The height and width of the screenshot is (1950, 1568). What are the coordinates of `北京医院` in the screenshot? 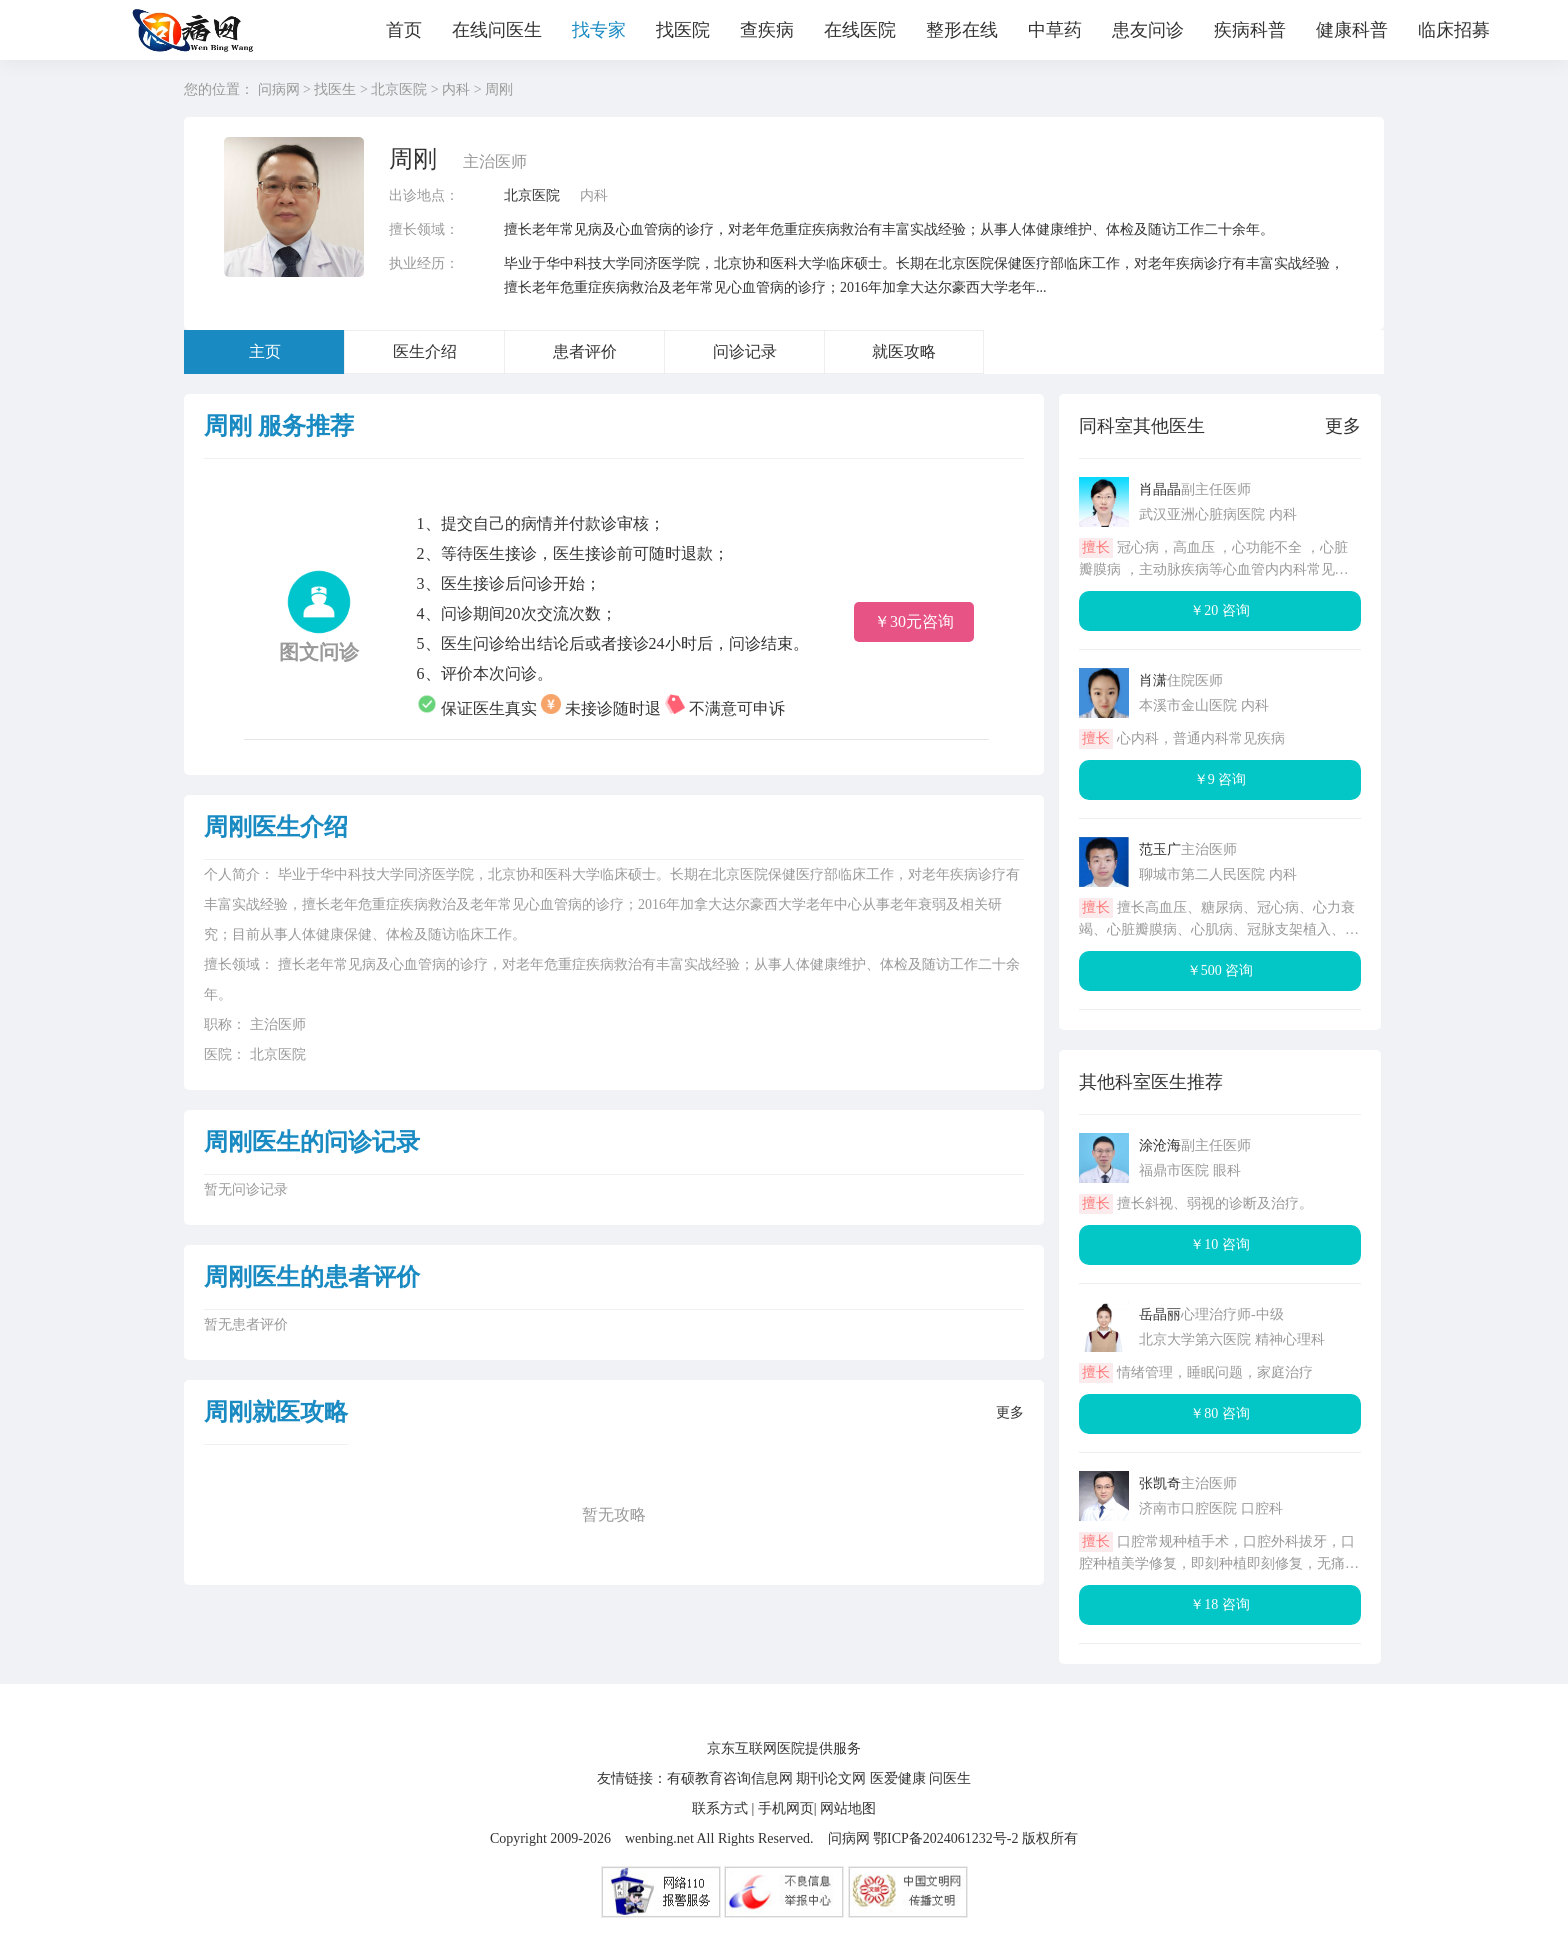 It's located at (399, 89).